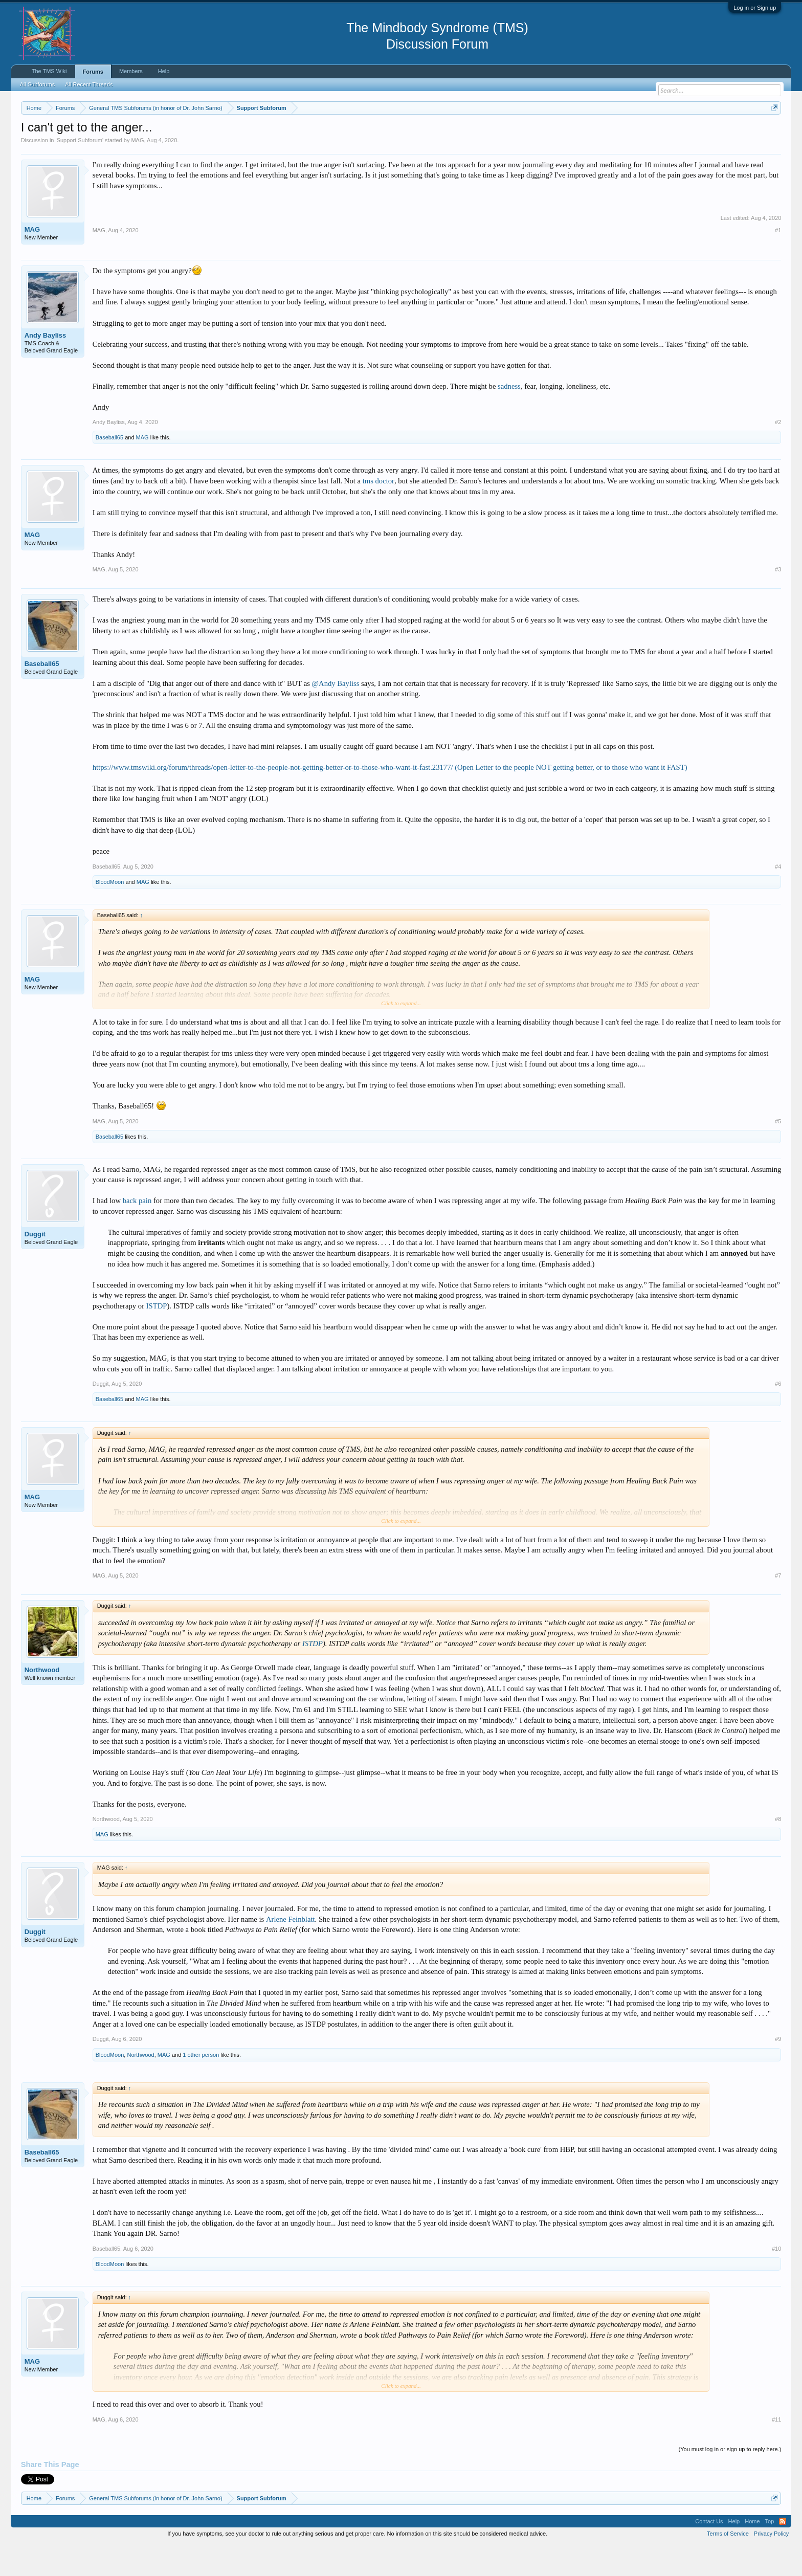  I want to click on #4, so click(778, 897).